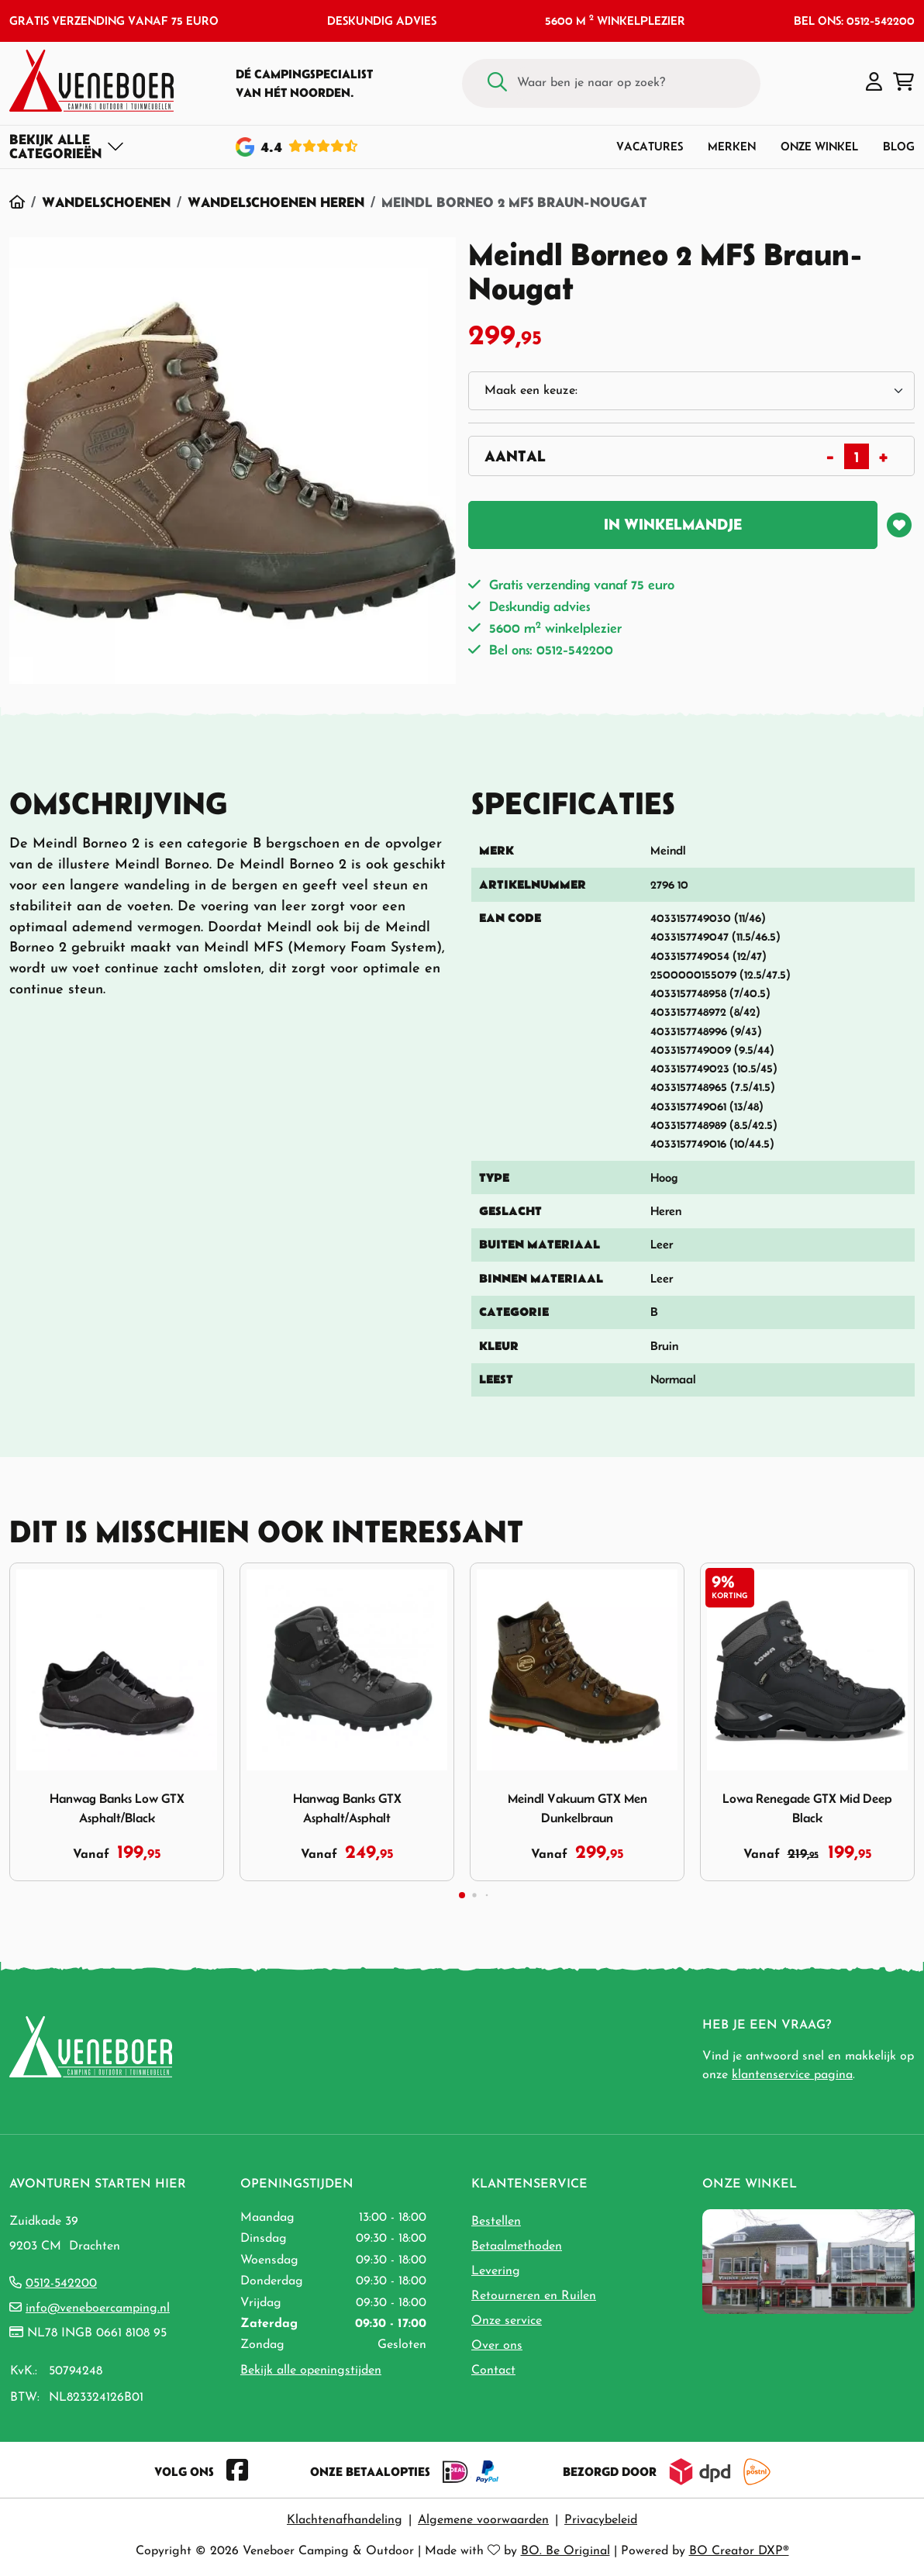 This screenshot has width=924, height=2576. What do you see at coordinates (344, 2520) in the screenshot?
I see `Klachtenafhandeling` at bounding box center [344, 2520].